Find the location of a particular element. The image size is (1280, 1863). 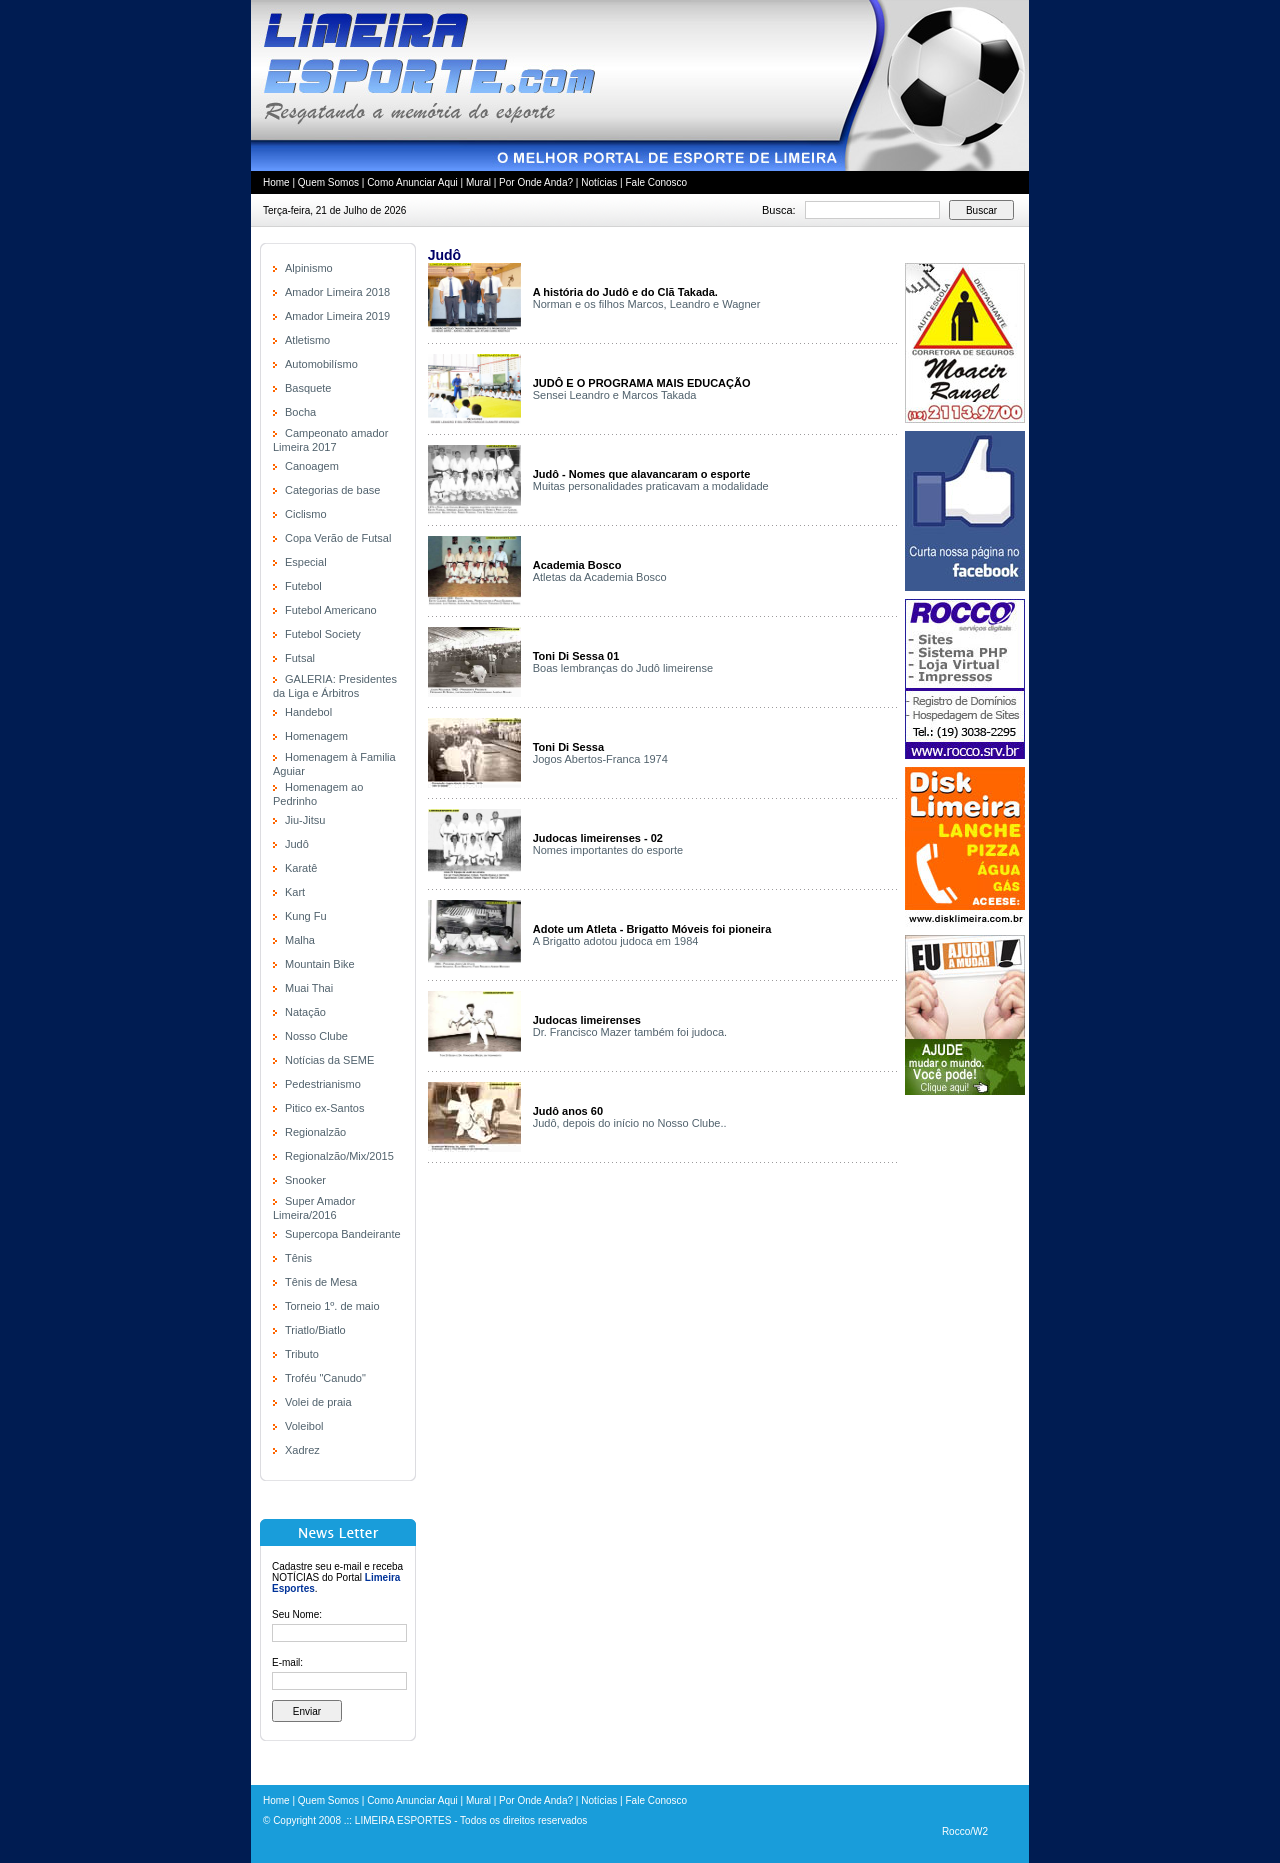

Boas lembranças do Judô limeirense is located at coordinates (623, 668).